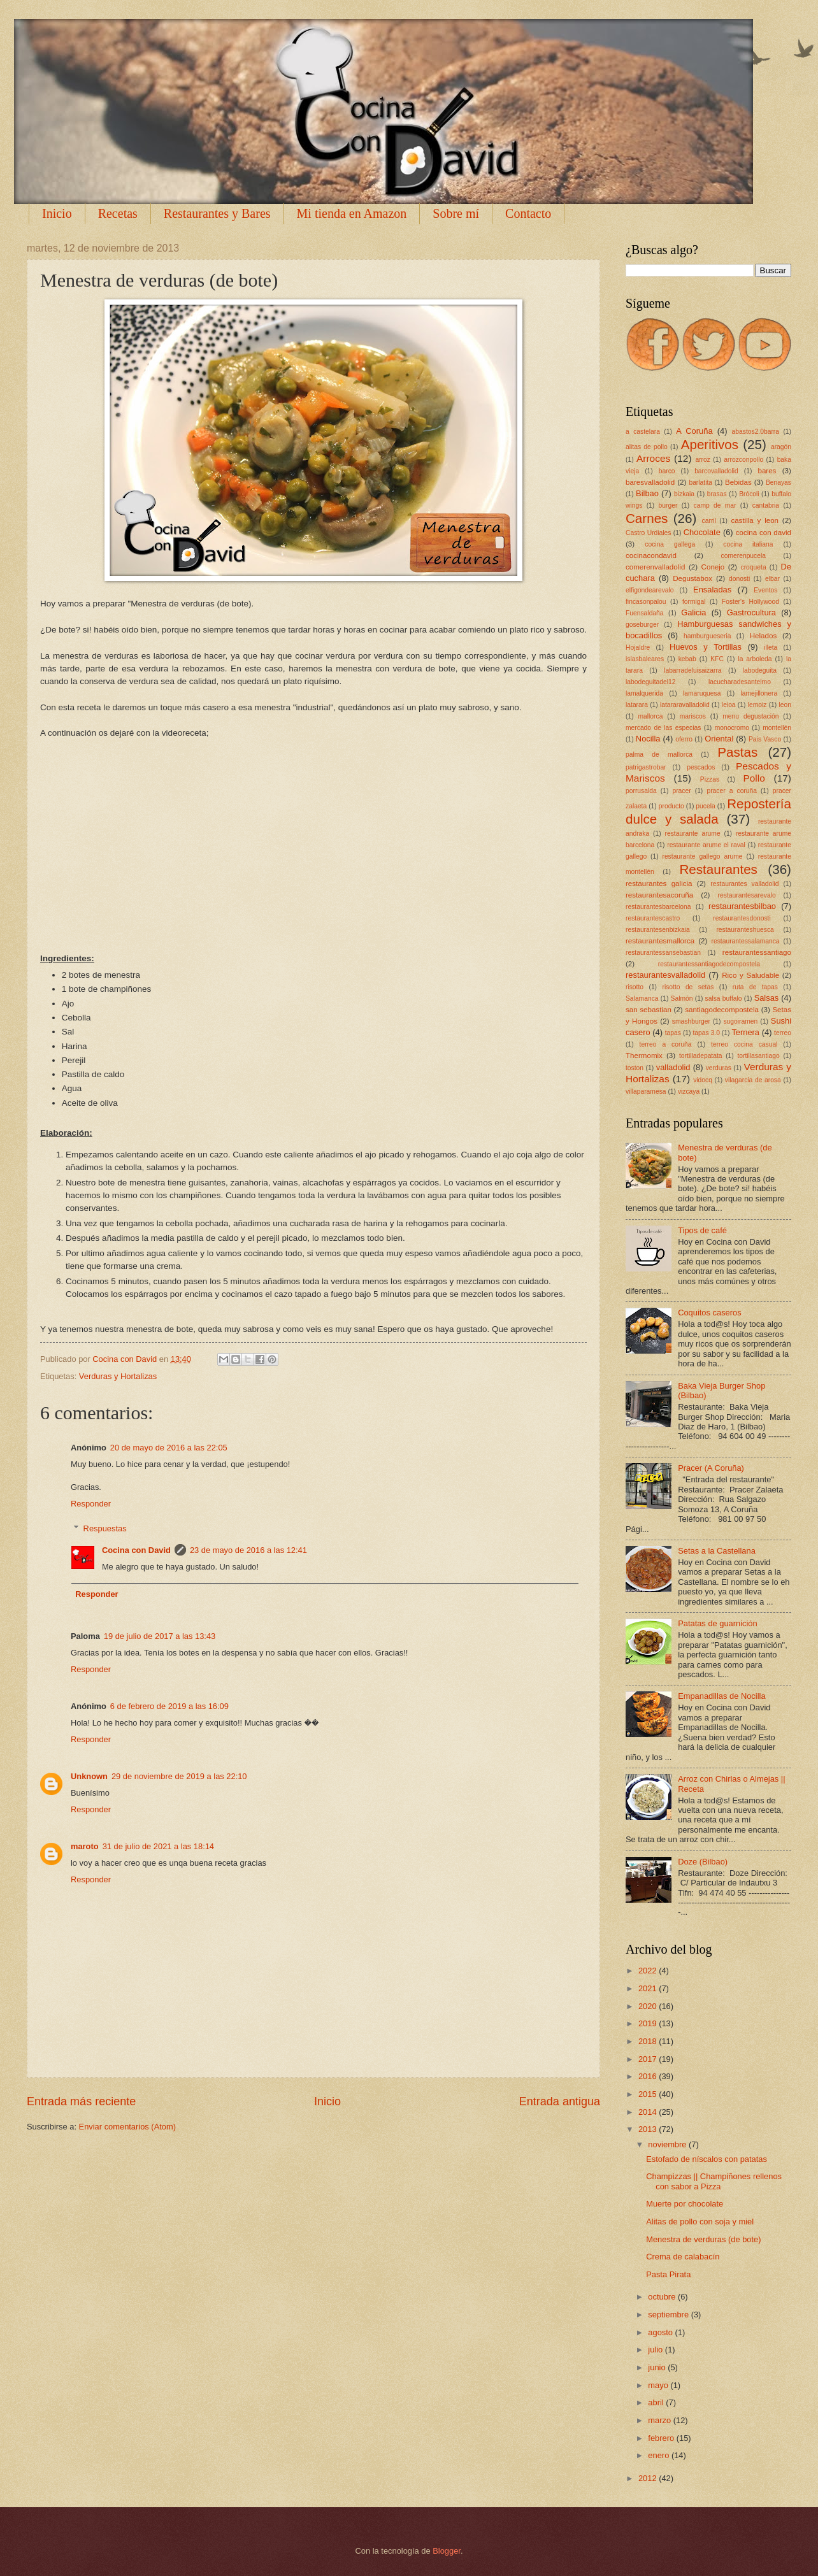 This screenshot has width=818, height=2576. I want to click on 6 de febrero de 2019 a las 16:09, so click(169, 1706).